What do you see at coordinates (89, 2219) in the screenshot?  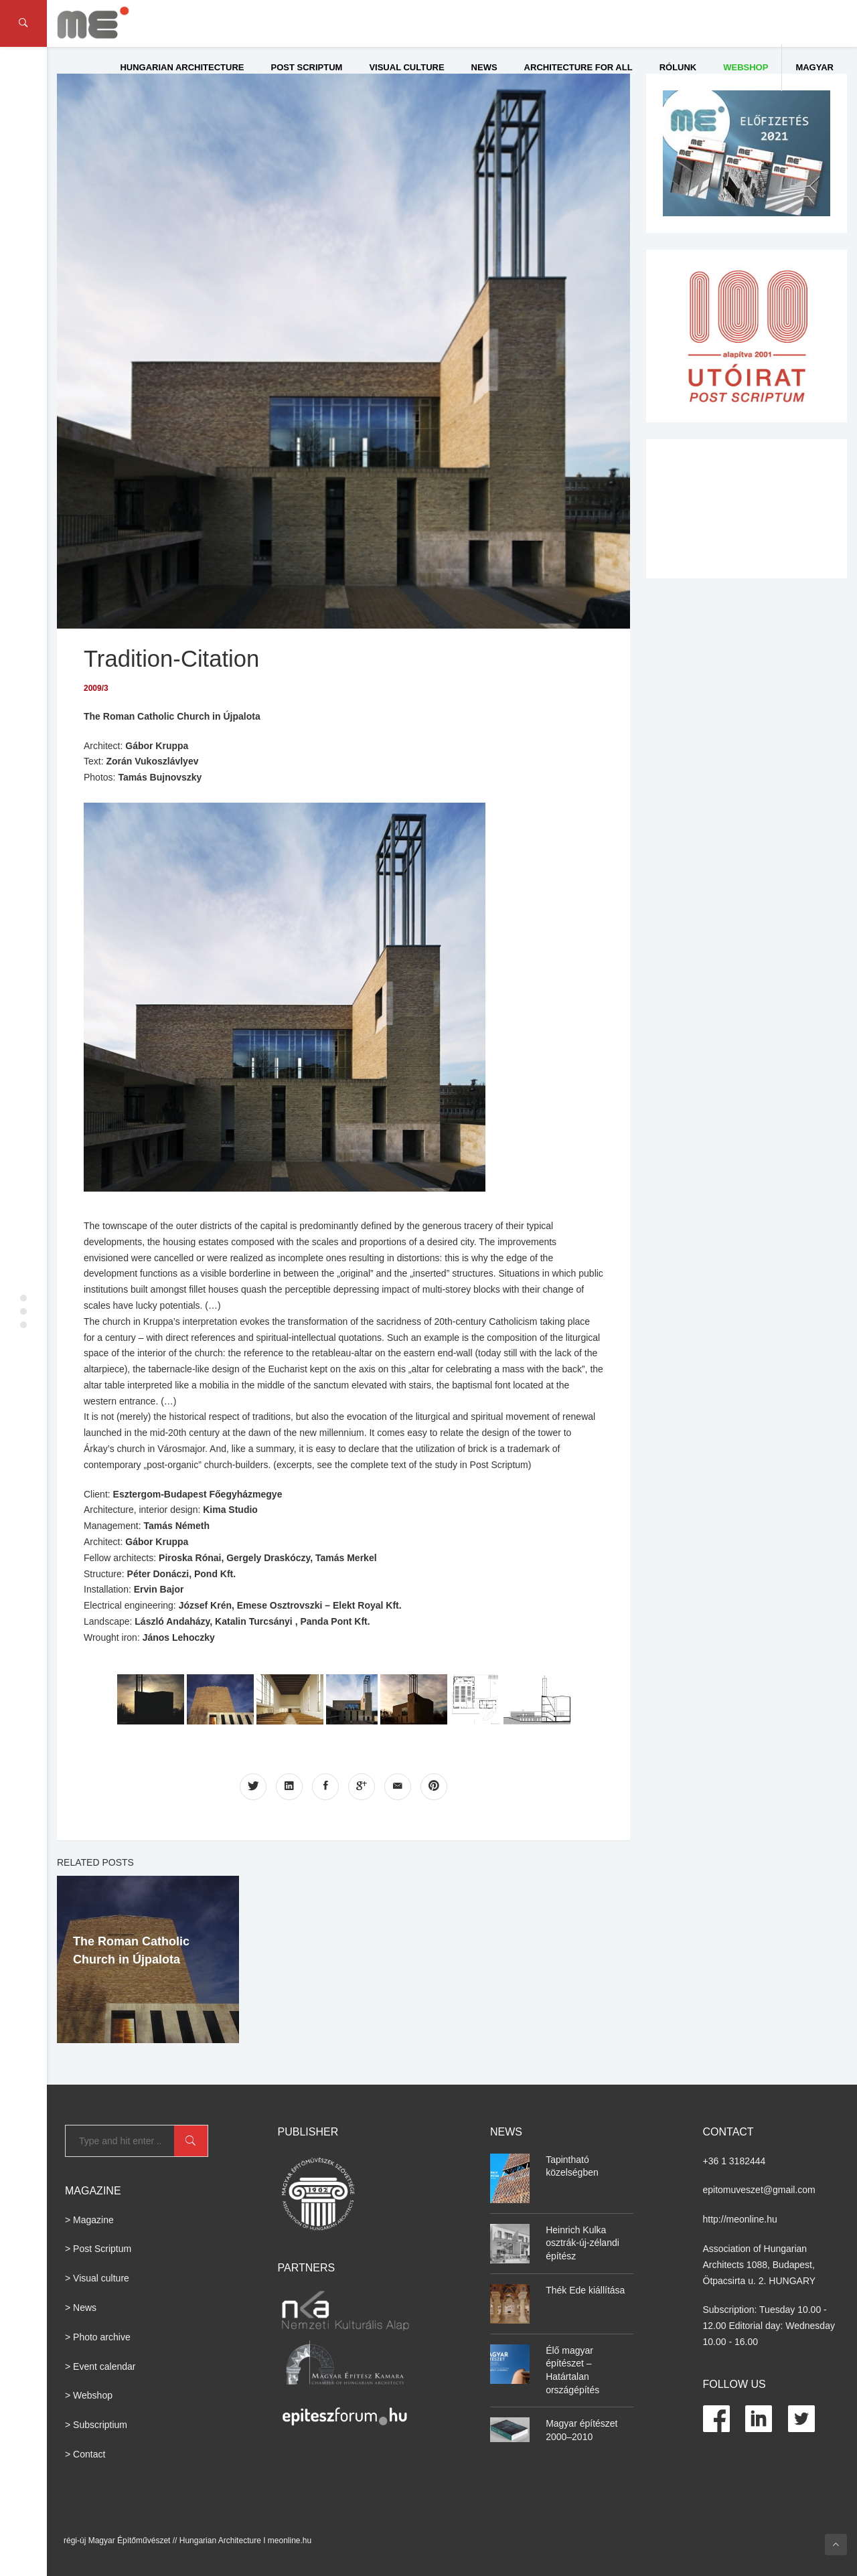 I see `> Magazine` at bounding box center [89, 2219].